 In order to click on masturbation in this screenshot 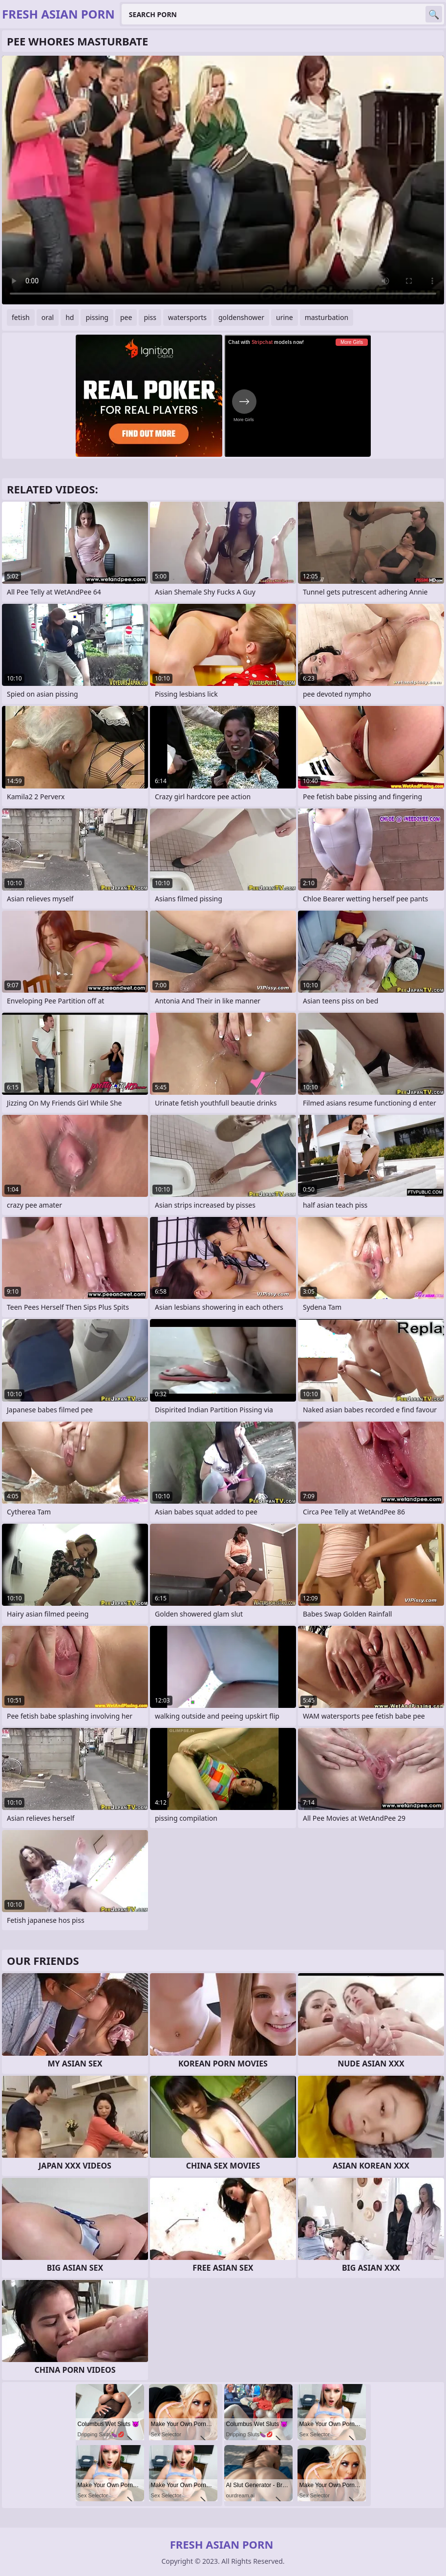, I will do `click(326, 317)`.